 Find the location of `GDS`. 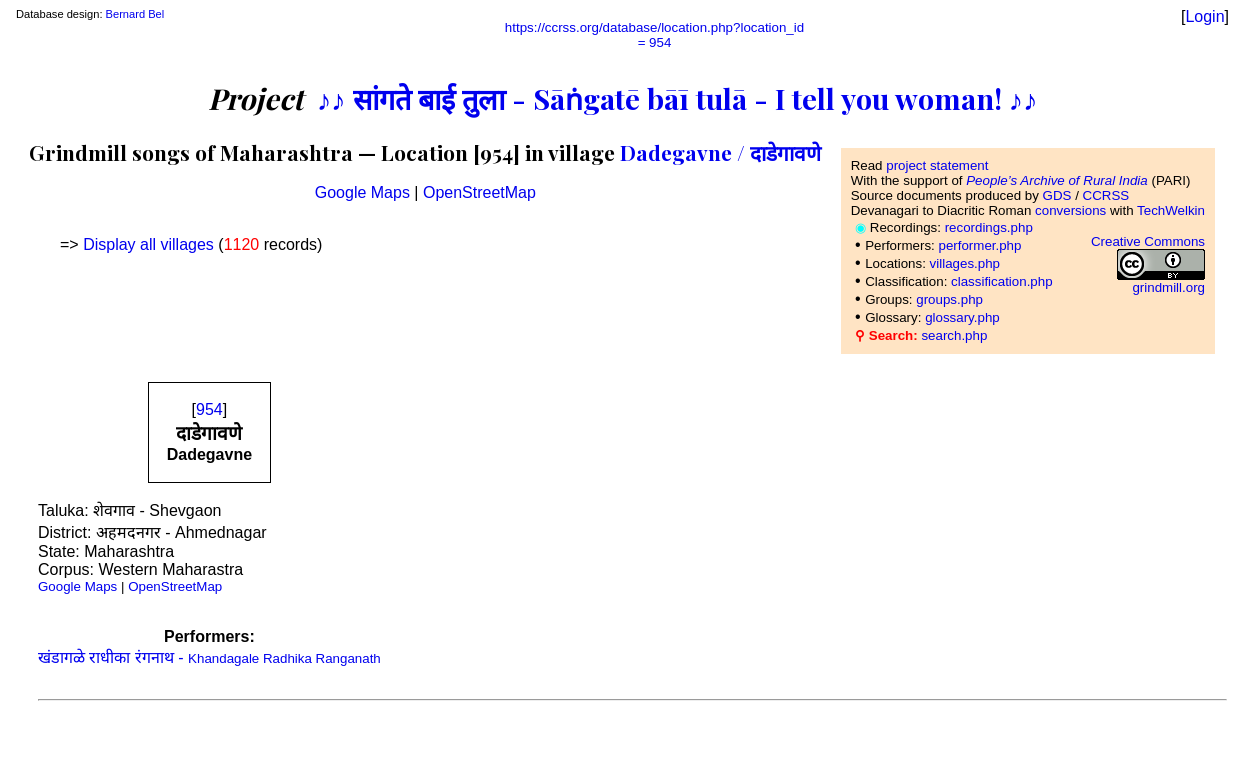

GDS is located at coordinates (1057, 195).